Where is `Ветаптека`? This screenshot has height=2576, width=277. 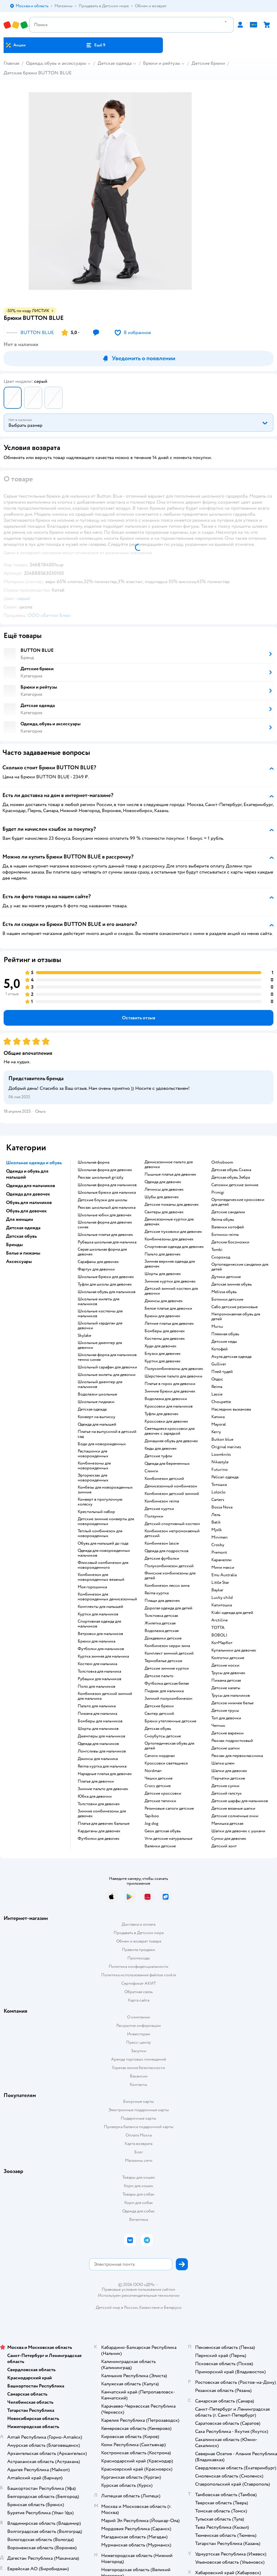 Ветаптека is located at coordinates (138, 2219).